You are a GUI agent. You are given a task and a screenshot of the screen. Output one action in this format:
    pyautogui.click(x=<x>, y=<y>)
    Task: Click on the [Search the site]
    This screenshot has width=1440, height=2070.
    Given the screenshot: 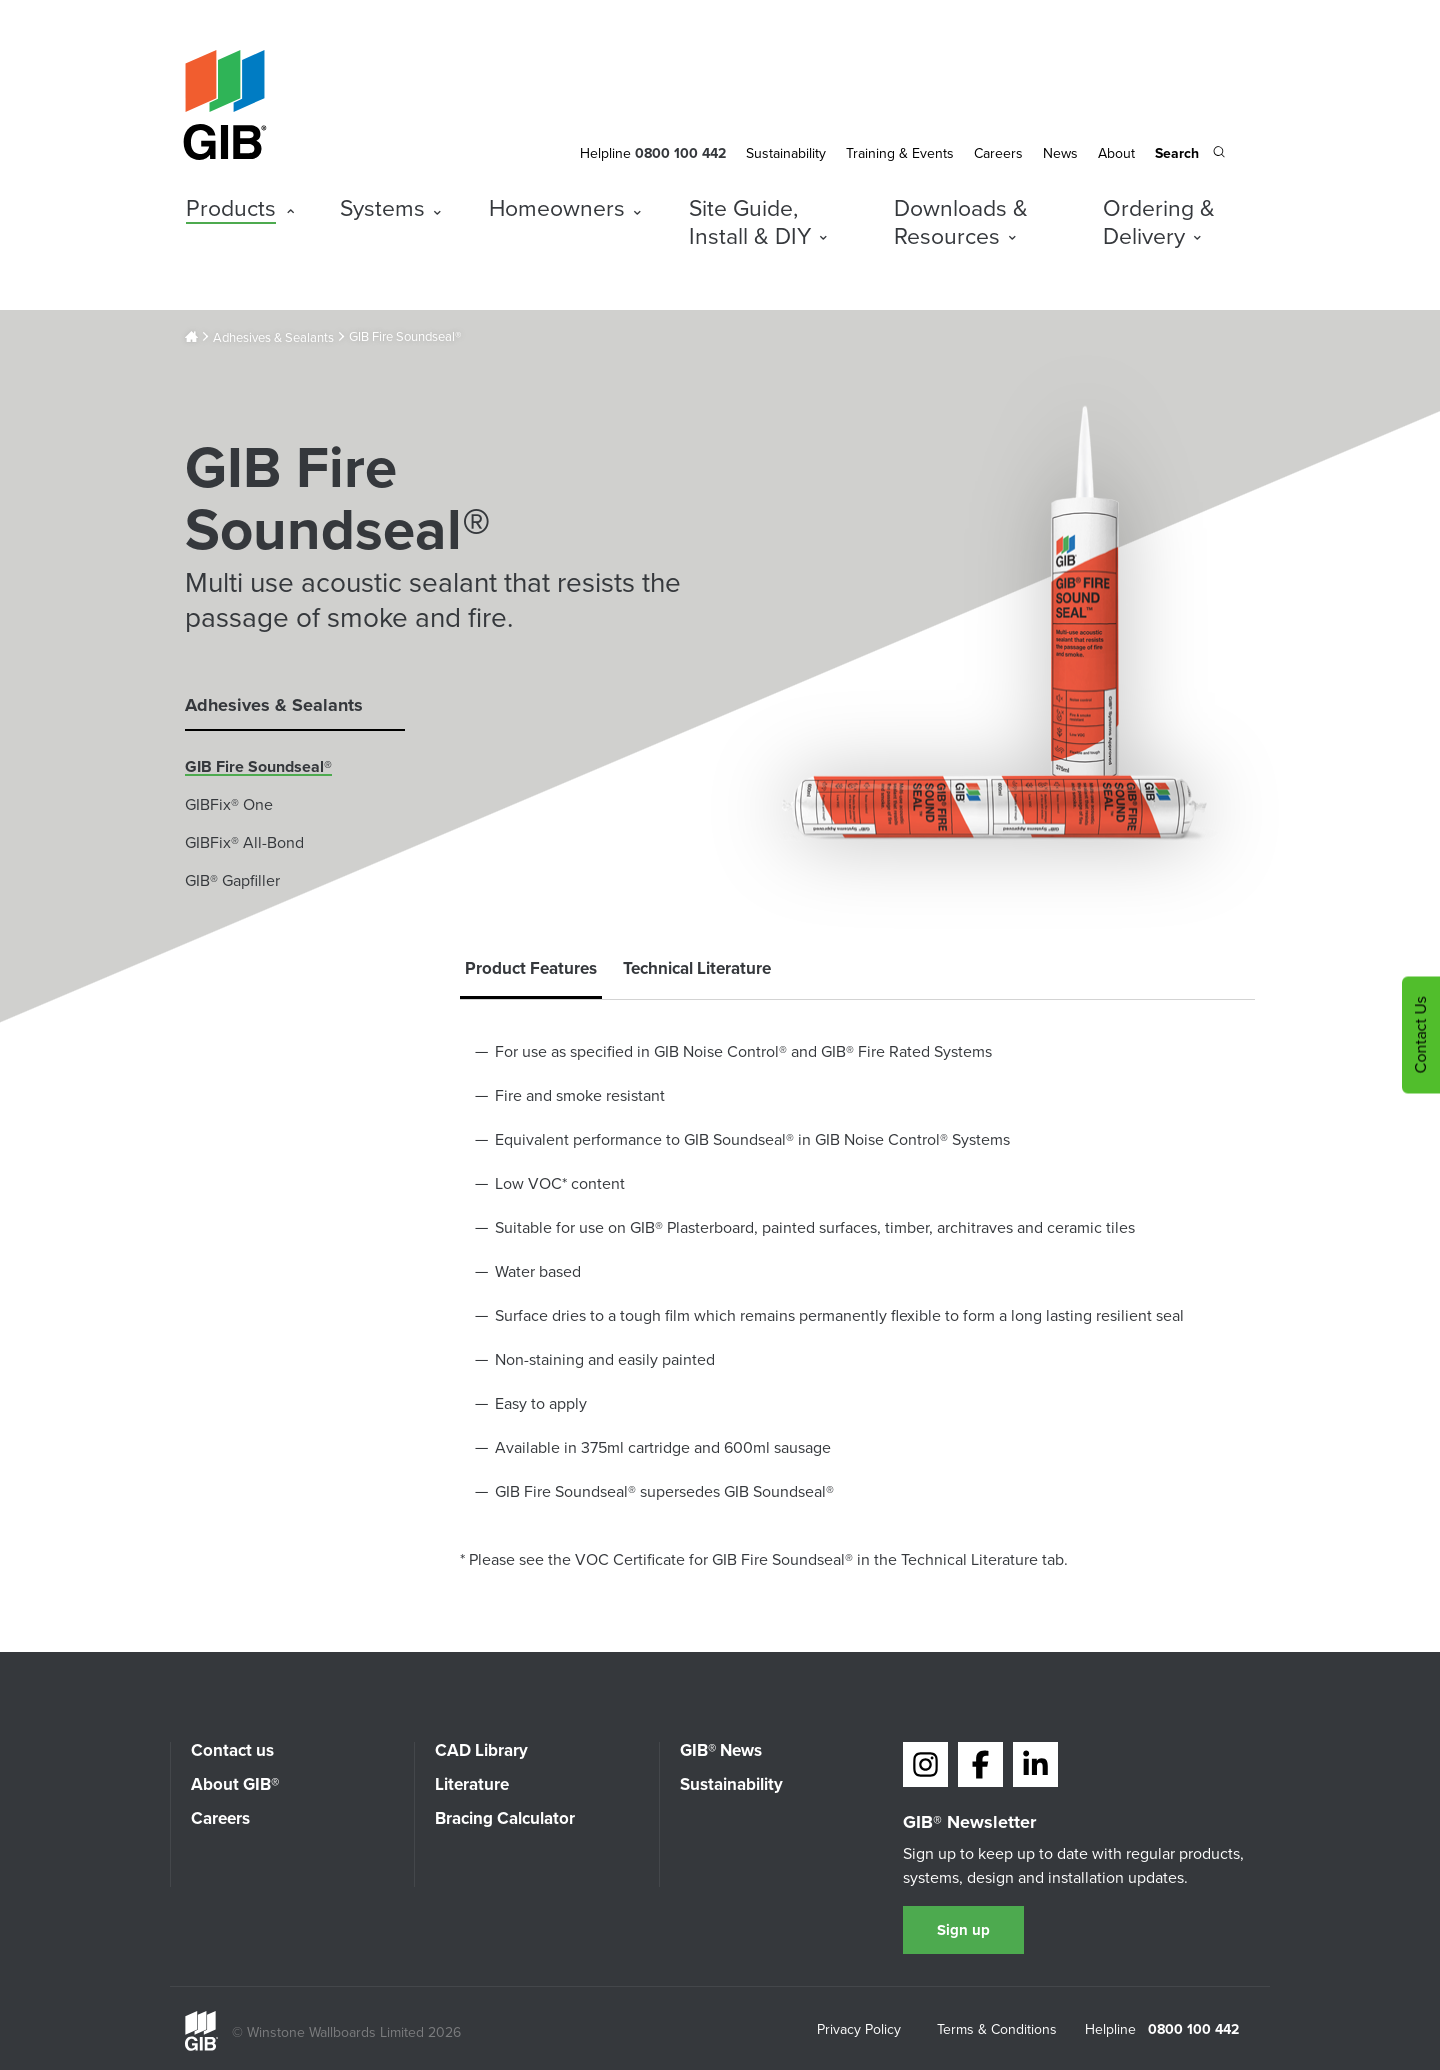 What is the action you would take?
    pyautogui.click(x=1190, y=155)
    